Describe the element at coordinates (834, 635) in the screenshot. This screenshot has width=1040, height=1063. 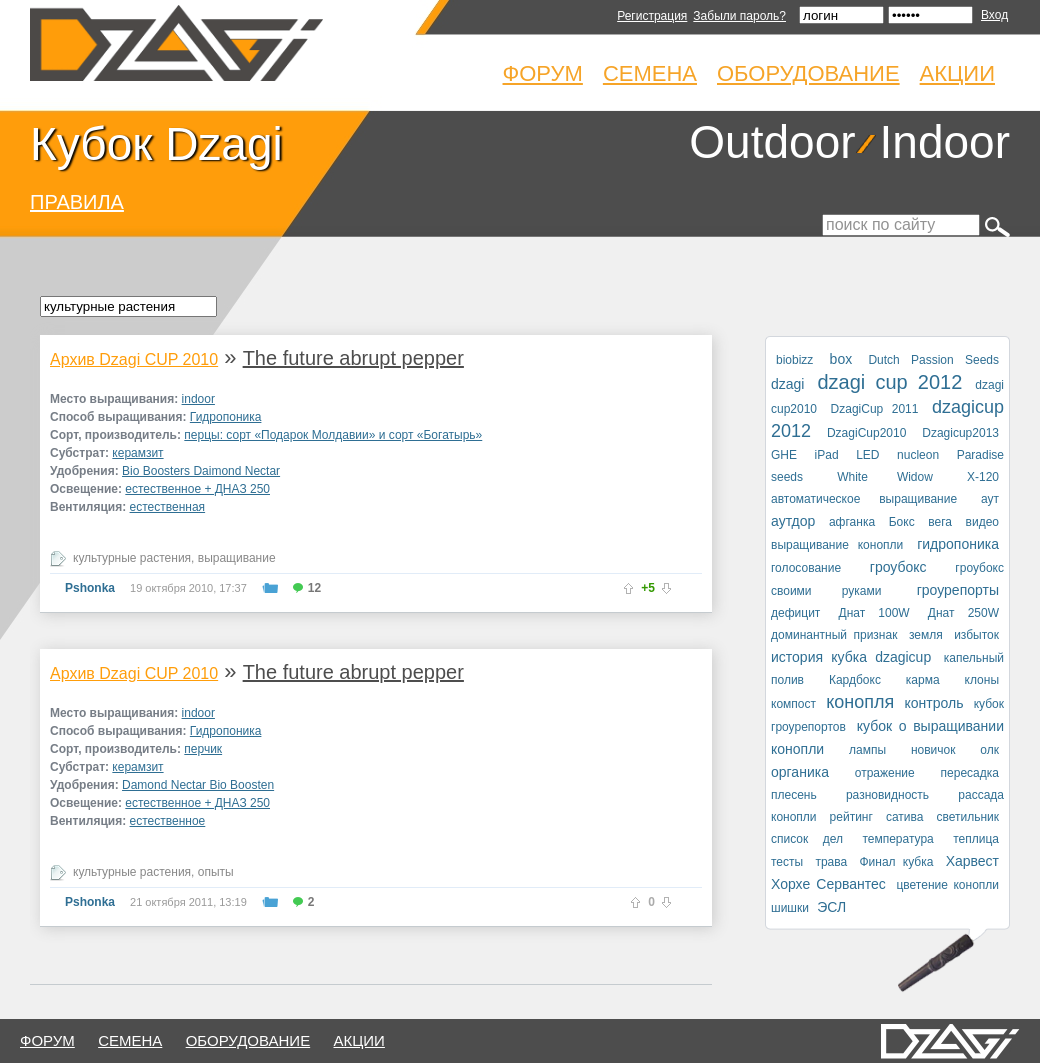
I see `доминантный признак` at that location.